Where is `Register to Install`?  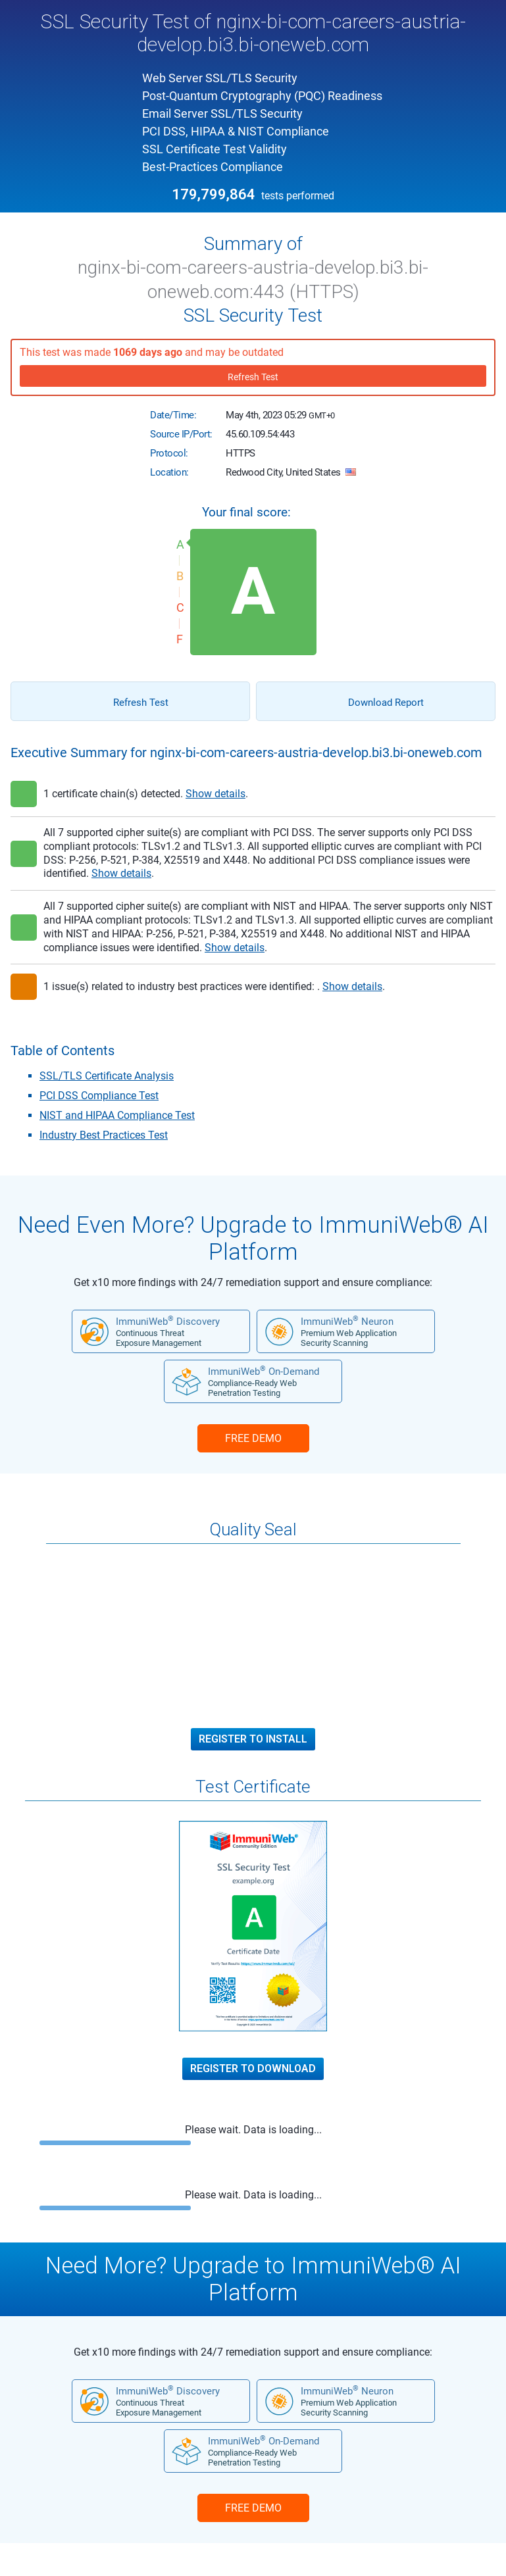 Register to Install is located at coordinates (253, 1739).